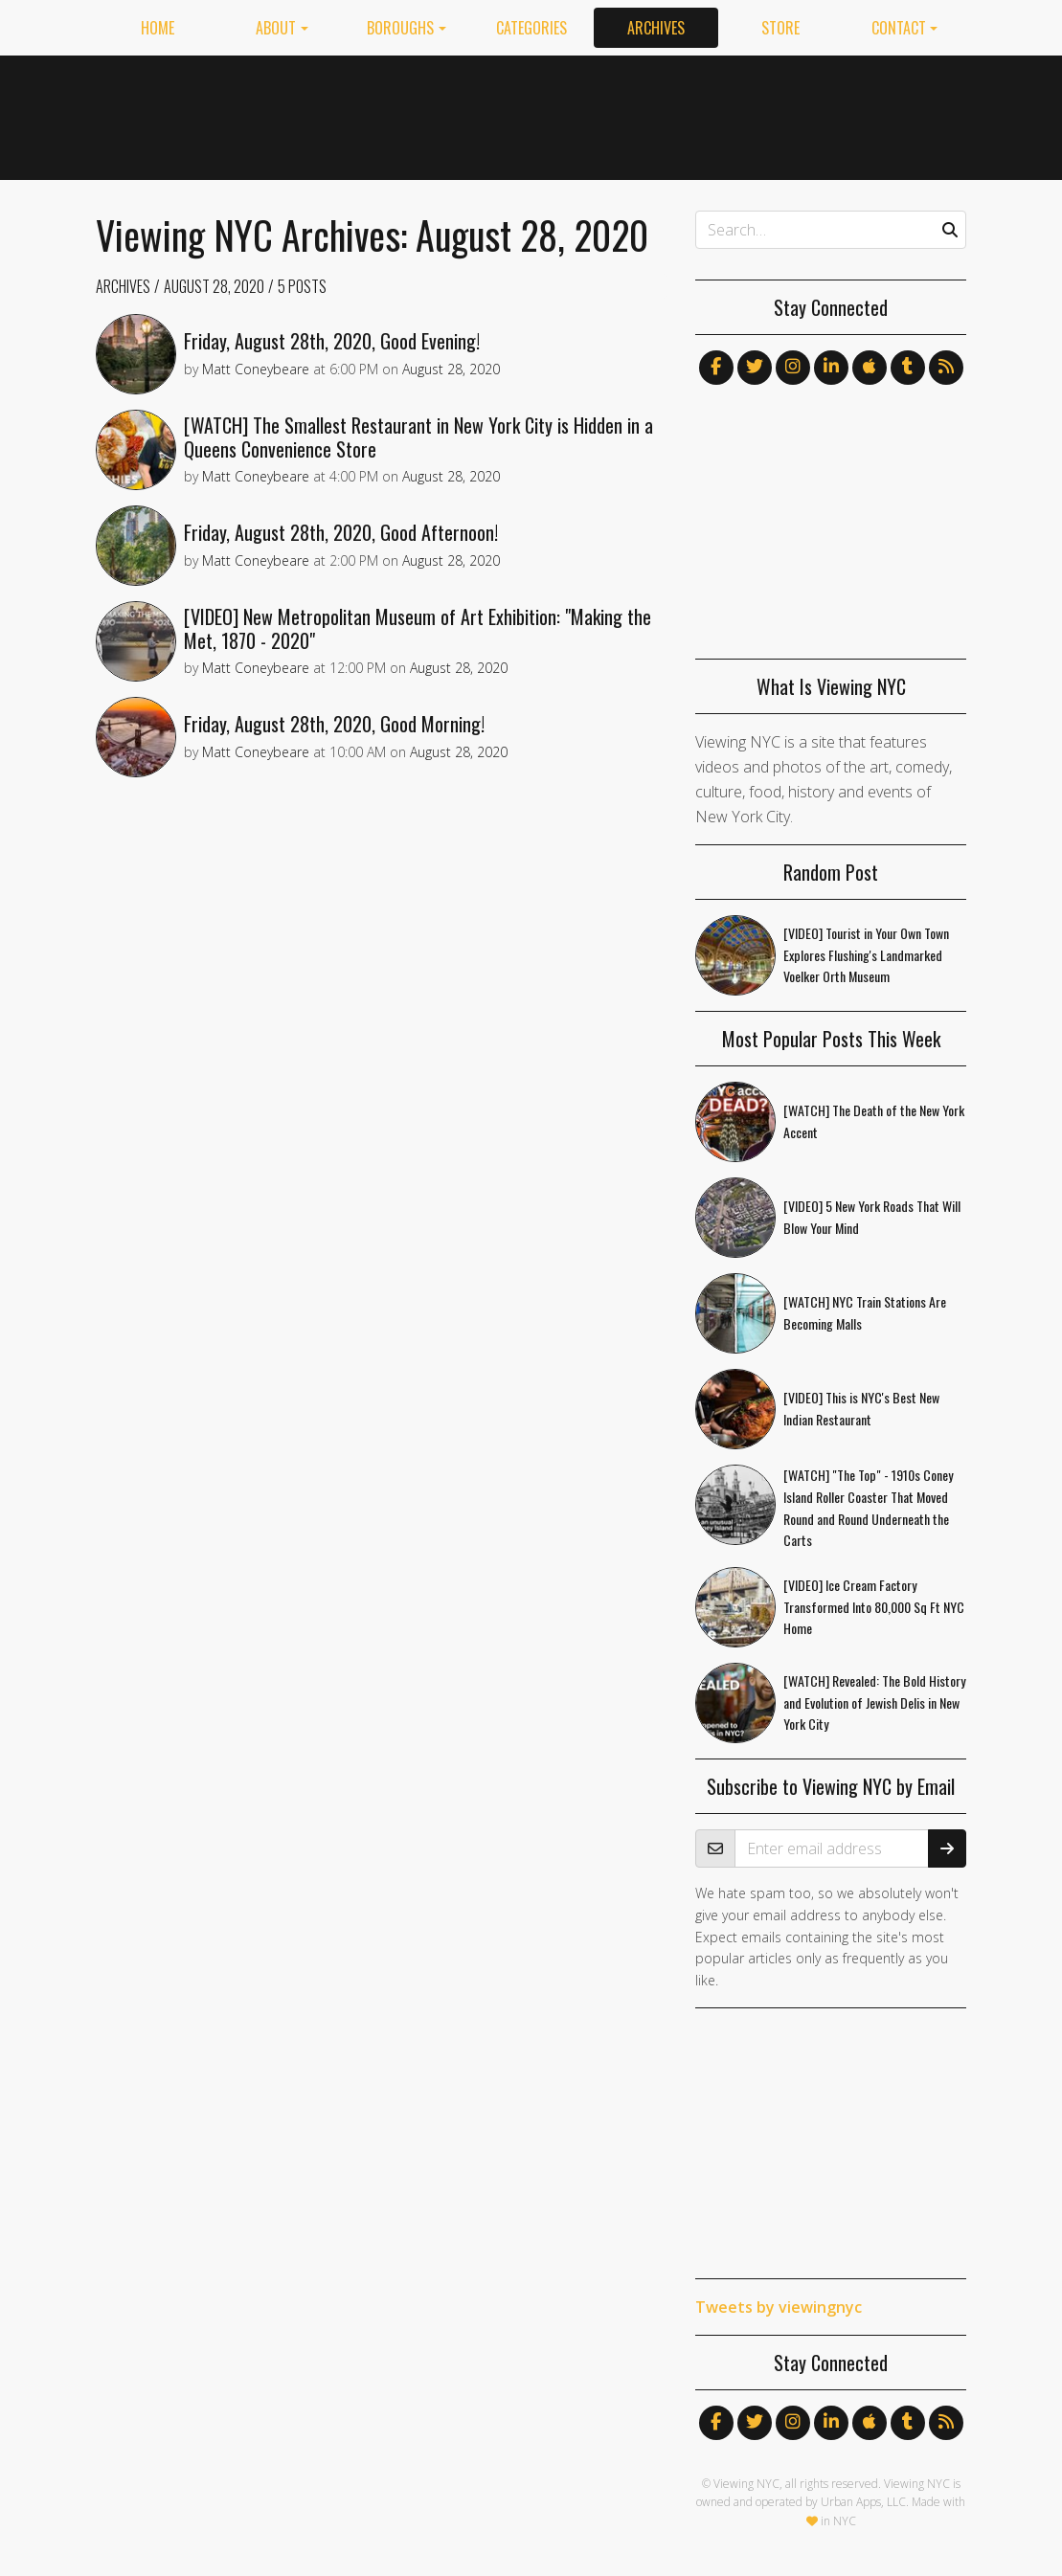  Describe the element at coordinates (868, 1507) in the screenshot. I see `[WATCH] "The Top" - 1910s Coney Island Roller Coaster That Moved Round and Round Underneath the Carts` at that location.